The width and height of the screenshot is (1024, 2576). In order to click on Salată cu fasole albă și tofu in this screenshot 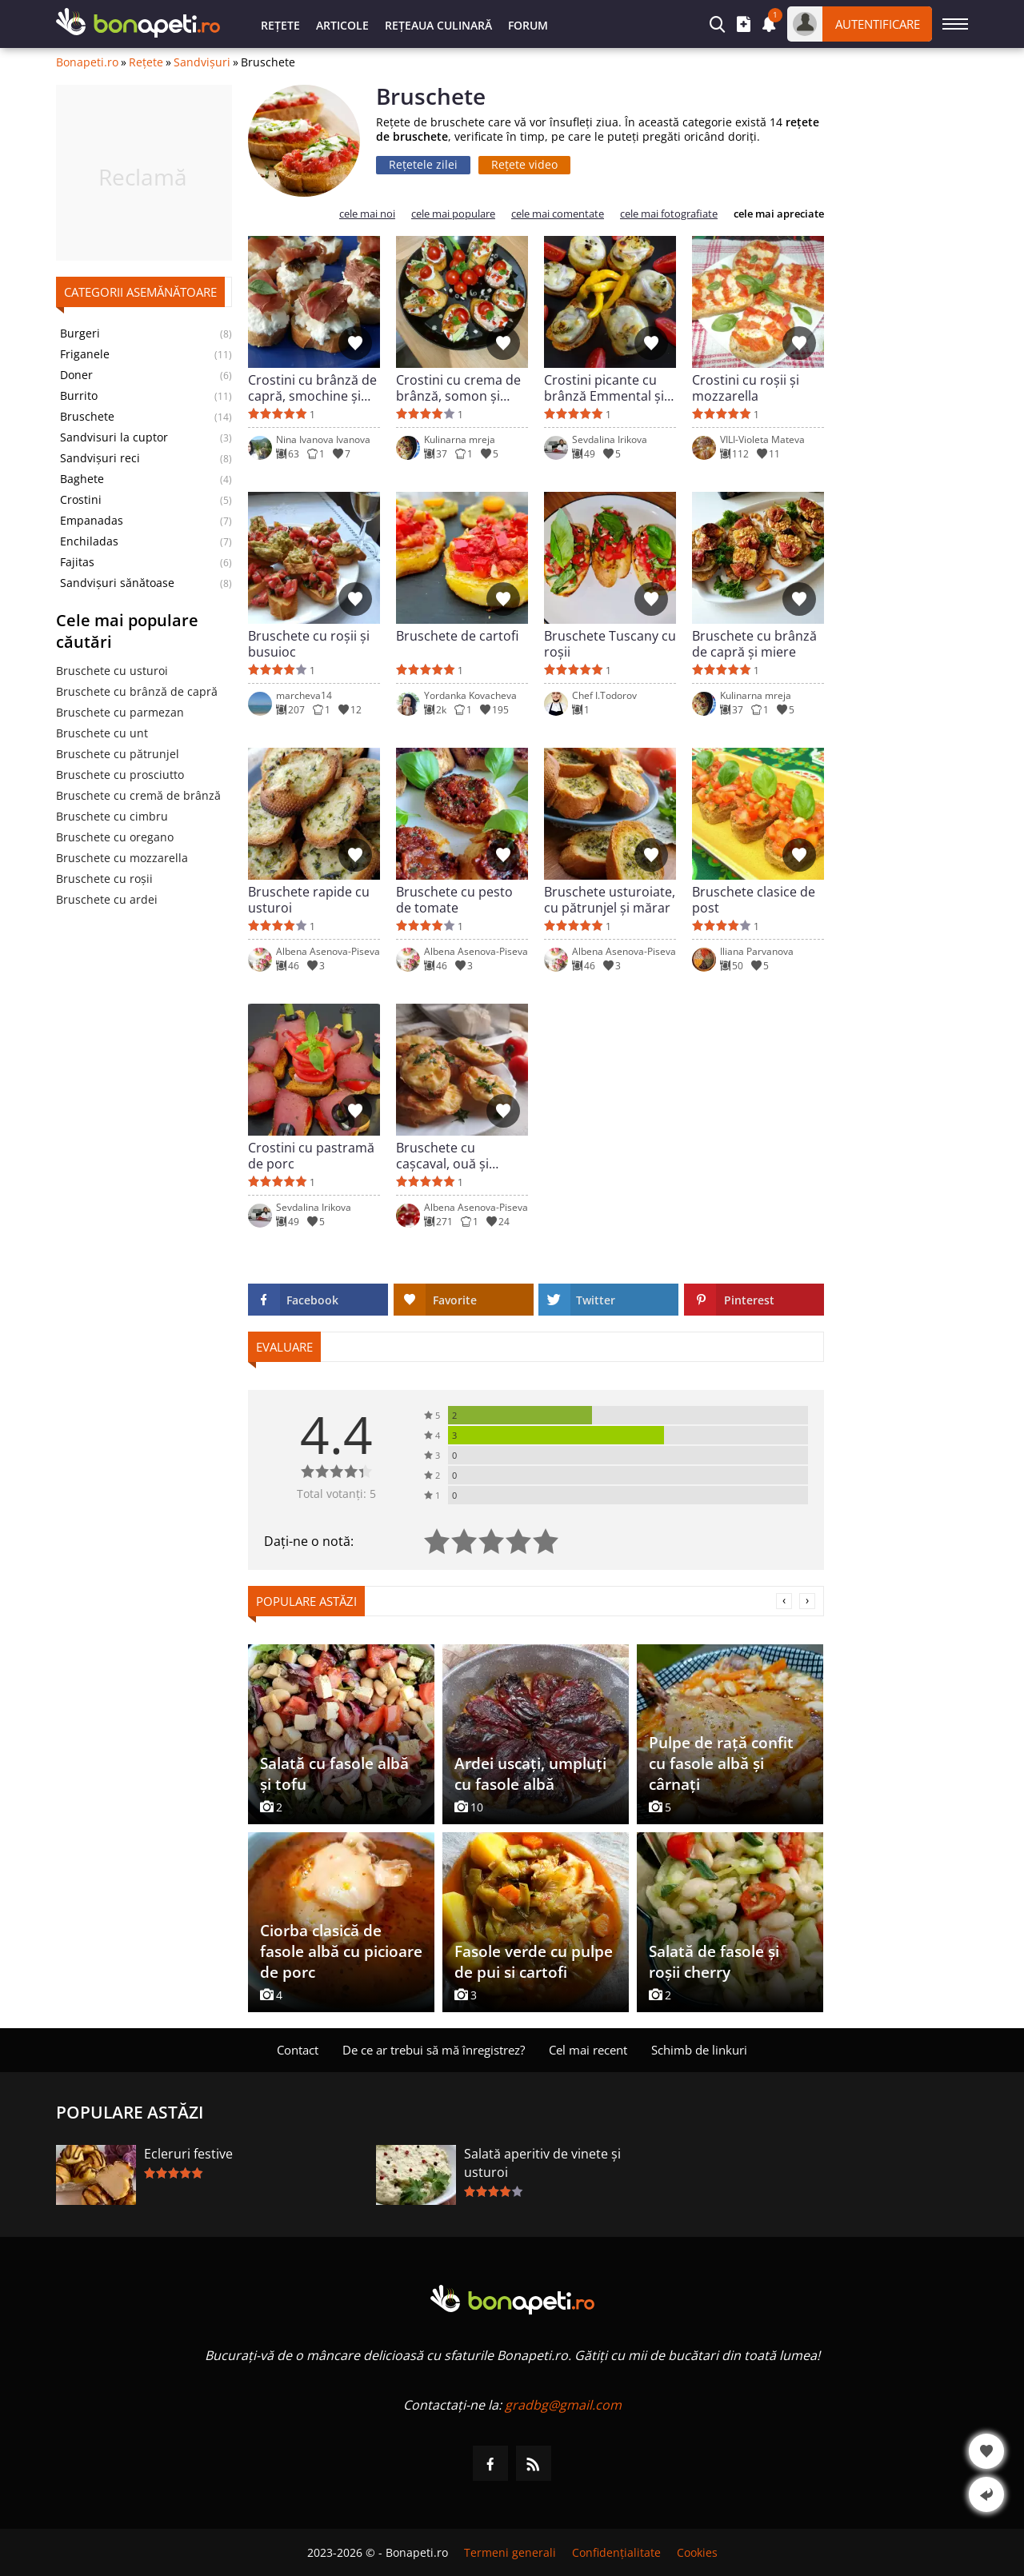, I will do `click(334, 1774)`.